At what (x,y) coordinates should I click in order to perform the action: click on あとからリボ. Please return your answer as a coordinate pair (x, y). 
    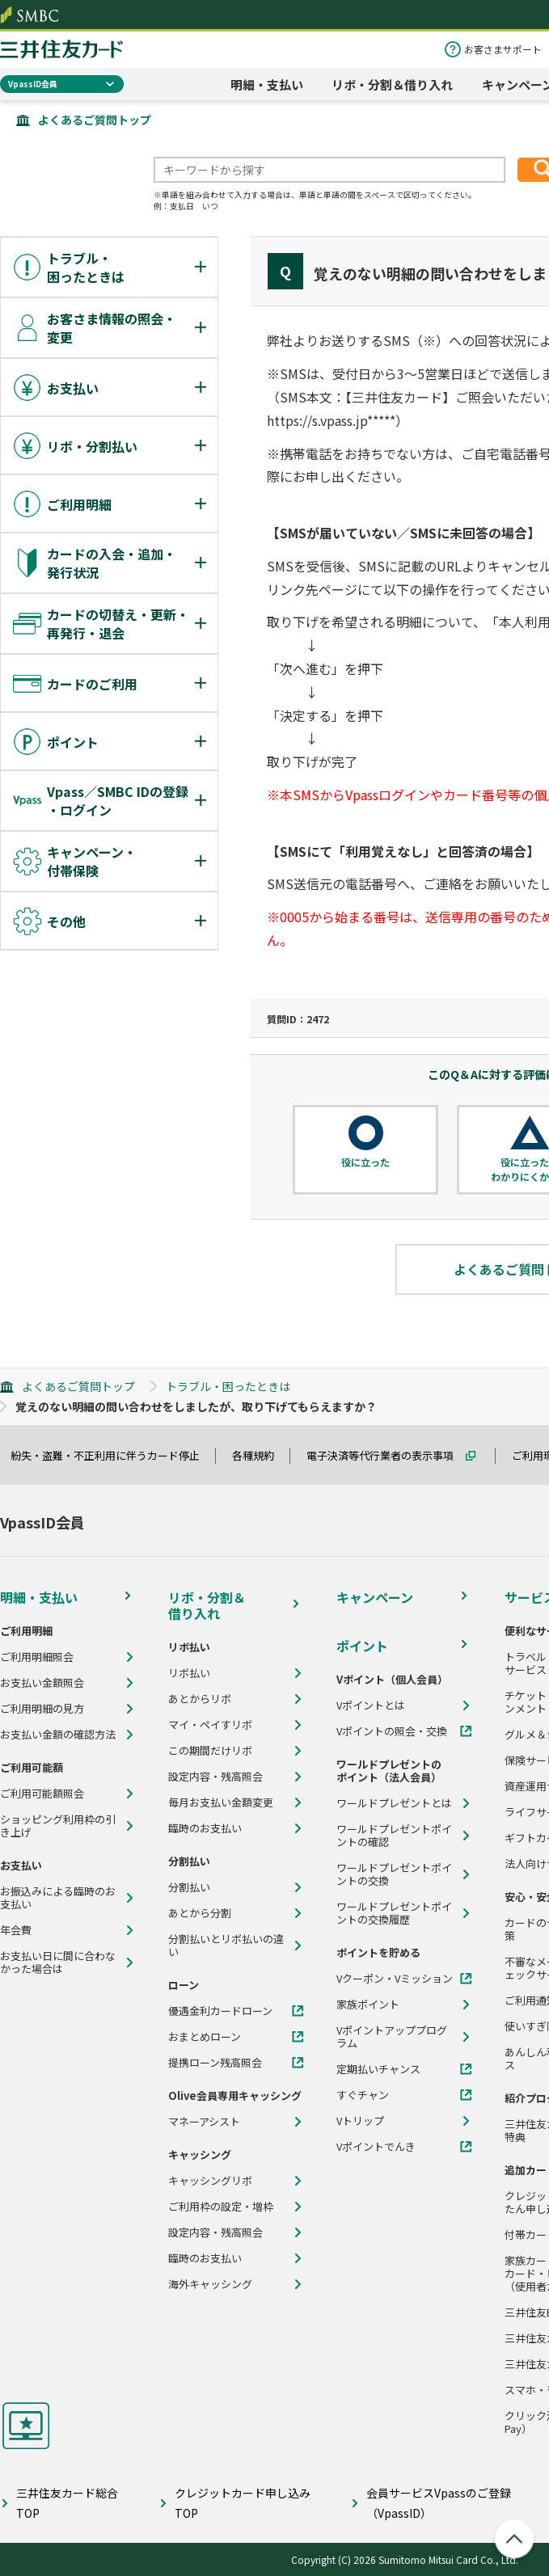
    Looking at the image, I should click on (199, 1699).